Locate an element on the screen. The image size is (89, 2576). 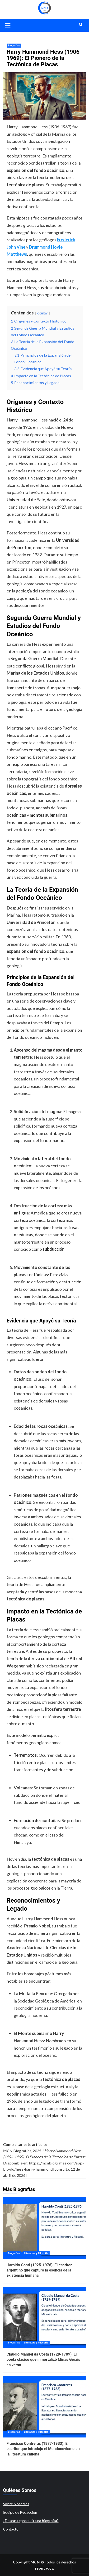
Contacto is located at coordinates (11, 2529).